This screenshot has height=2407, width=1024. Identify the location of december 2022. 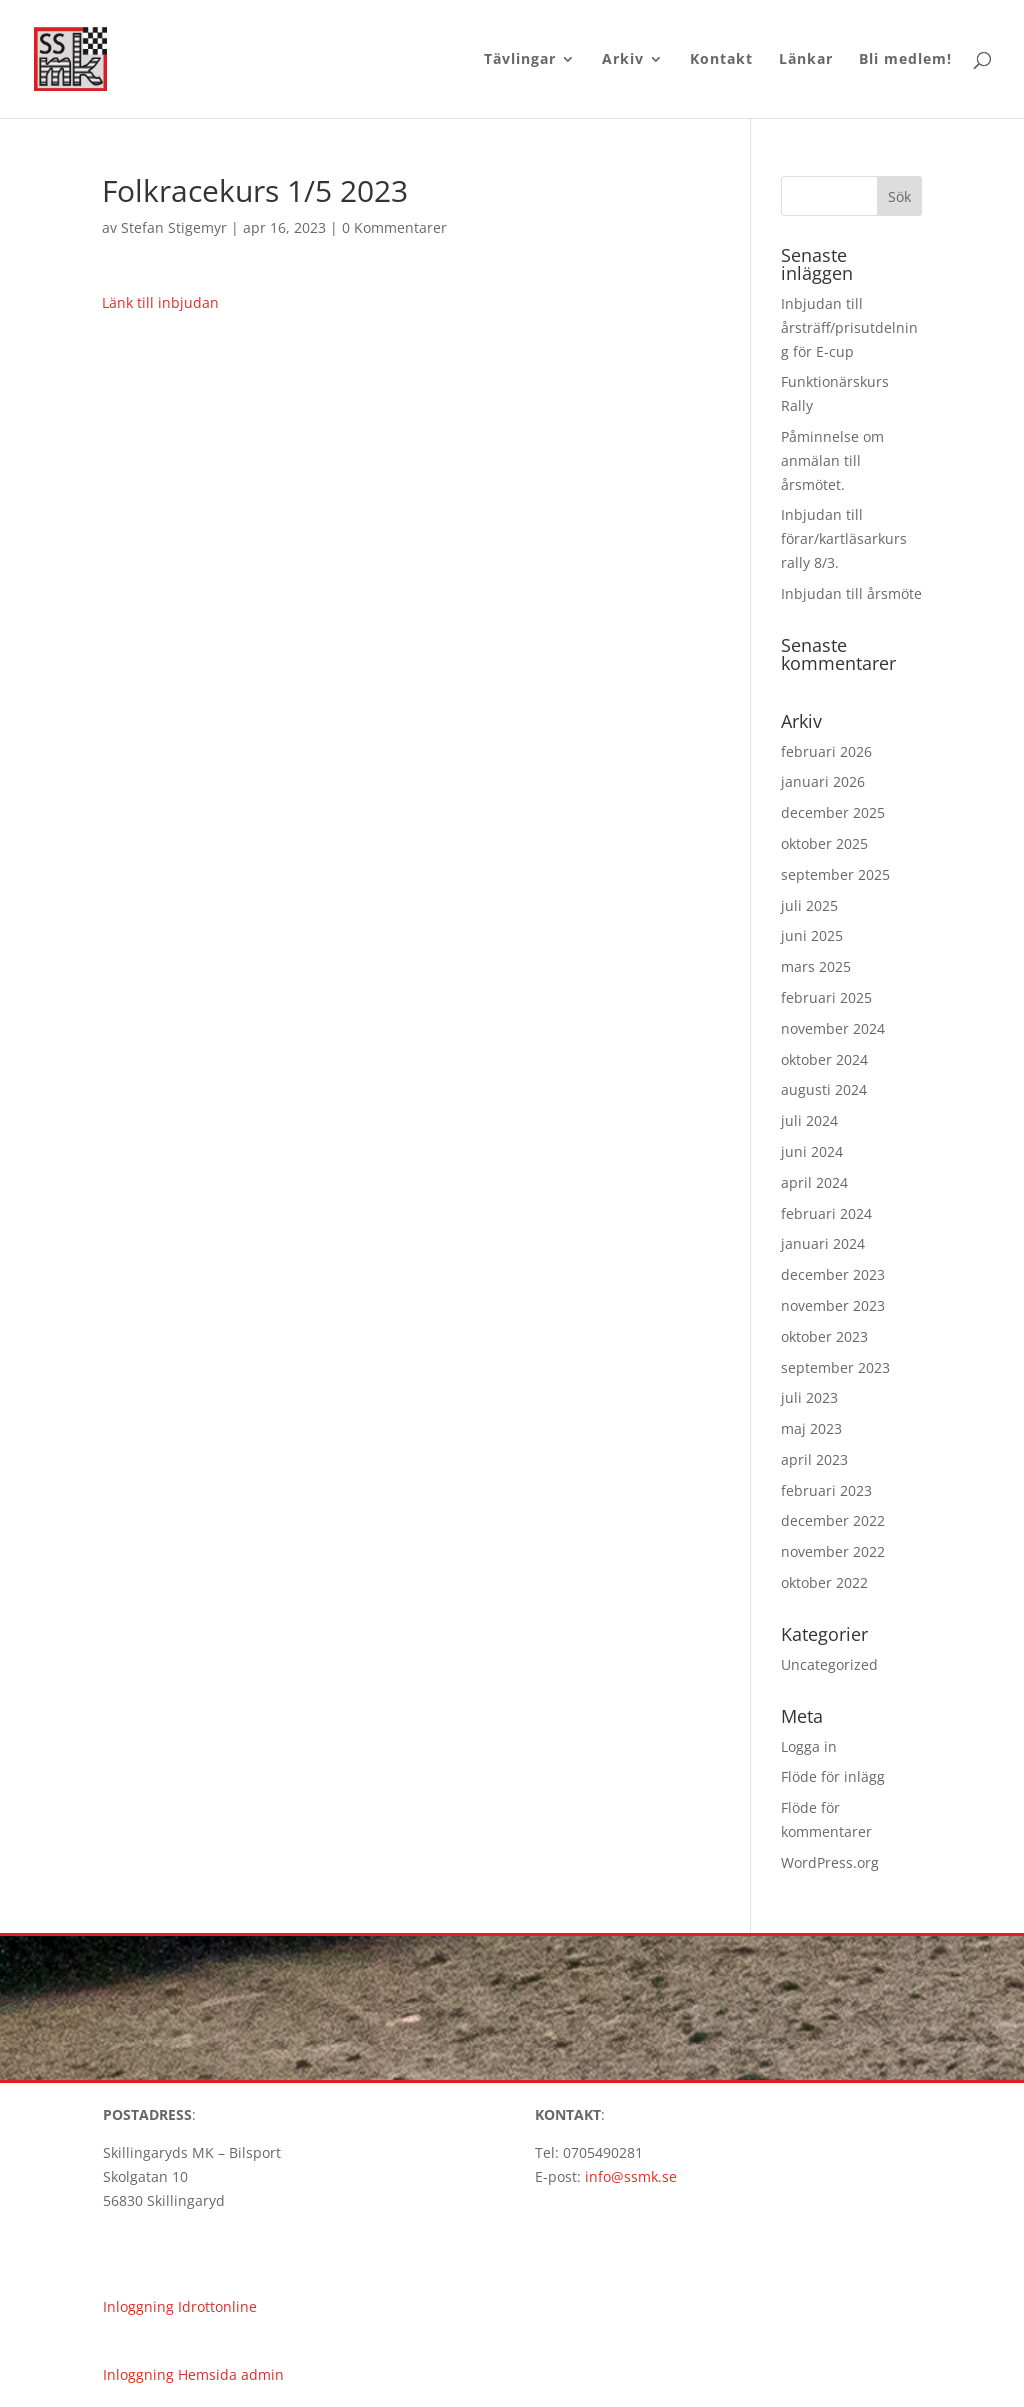
(833, 1520).